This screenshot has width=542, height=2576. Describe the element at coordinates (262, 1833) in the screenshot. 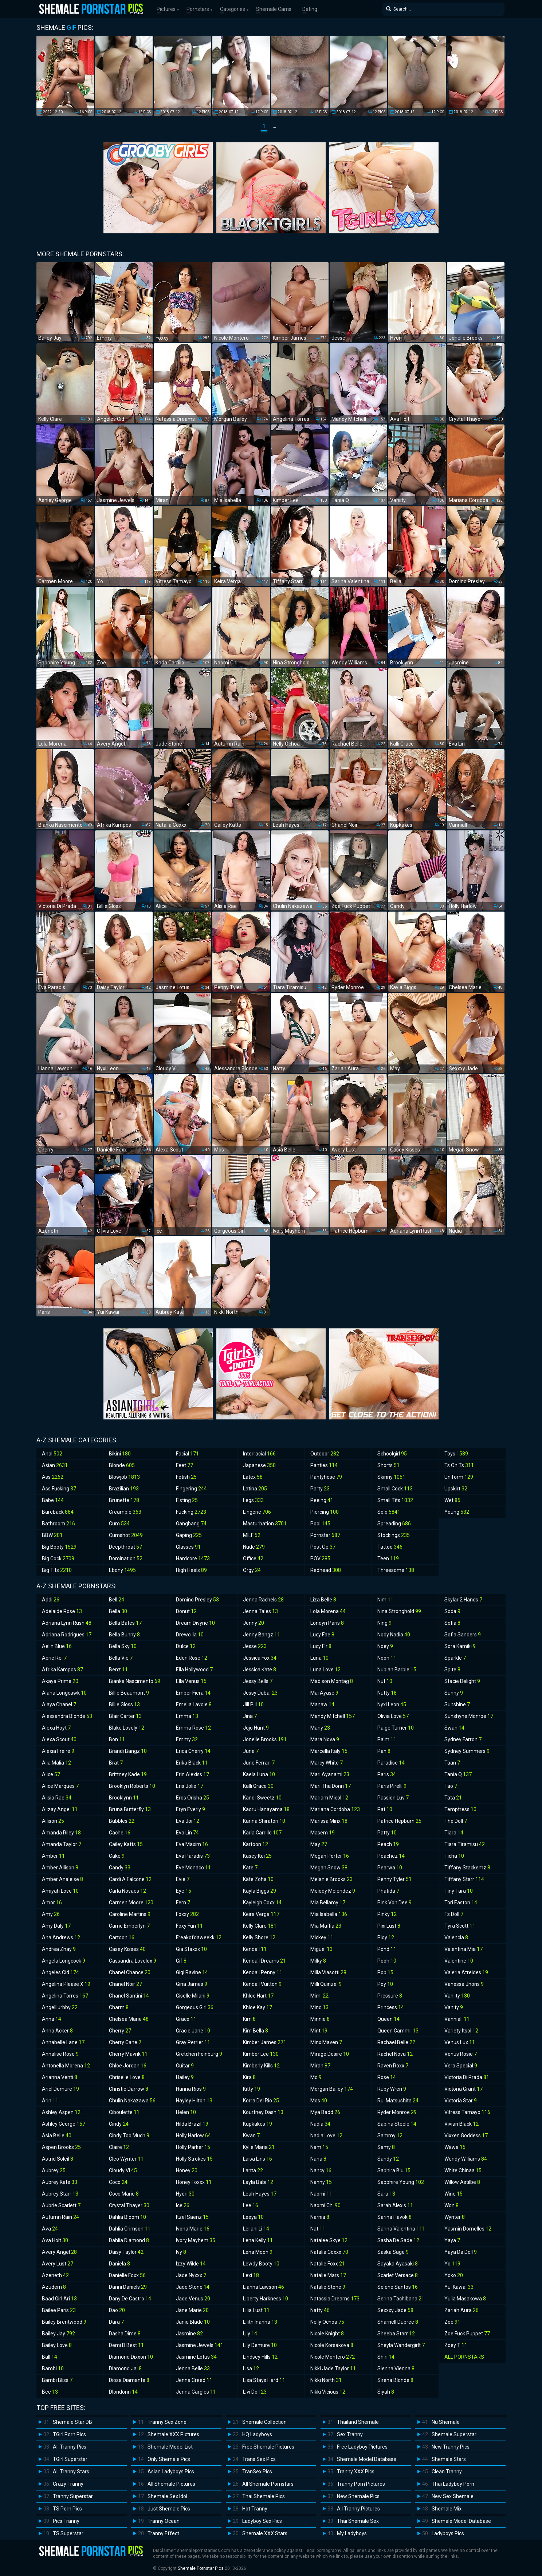

I see `Karla Carrillo` at that location.